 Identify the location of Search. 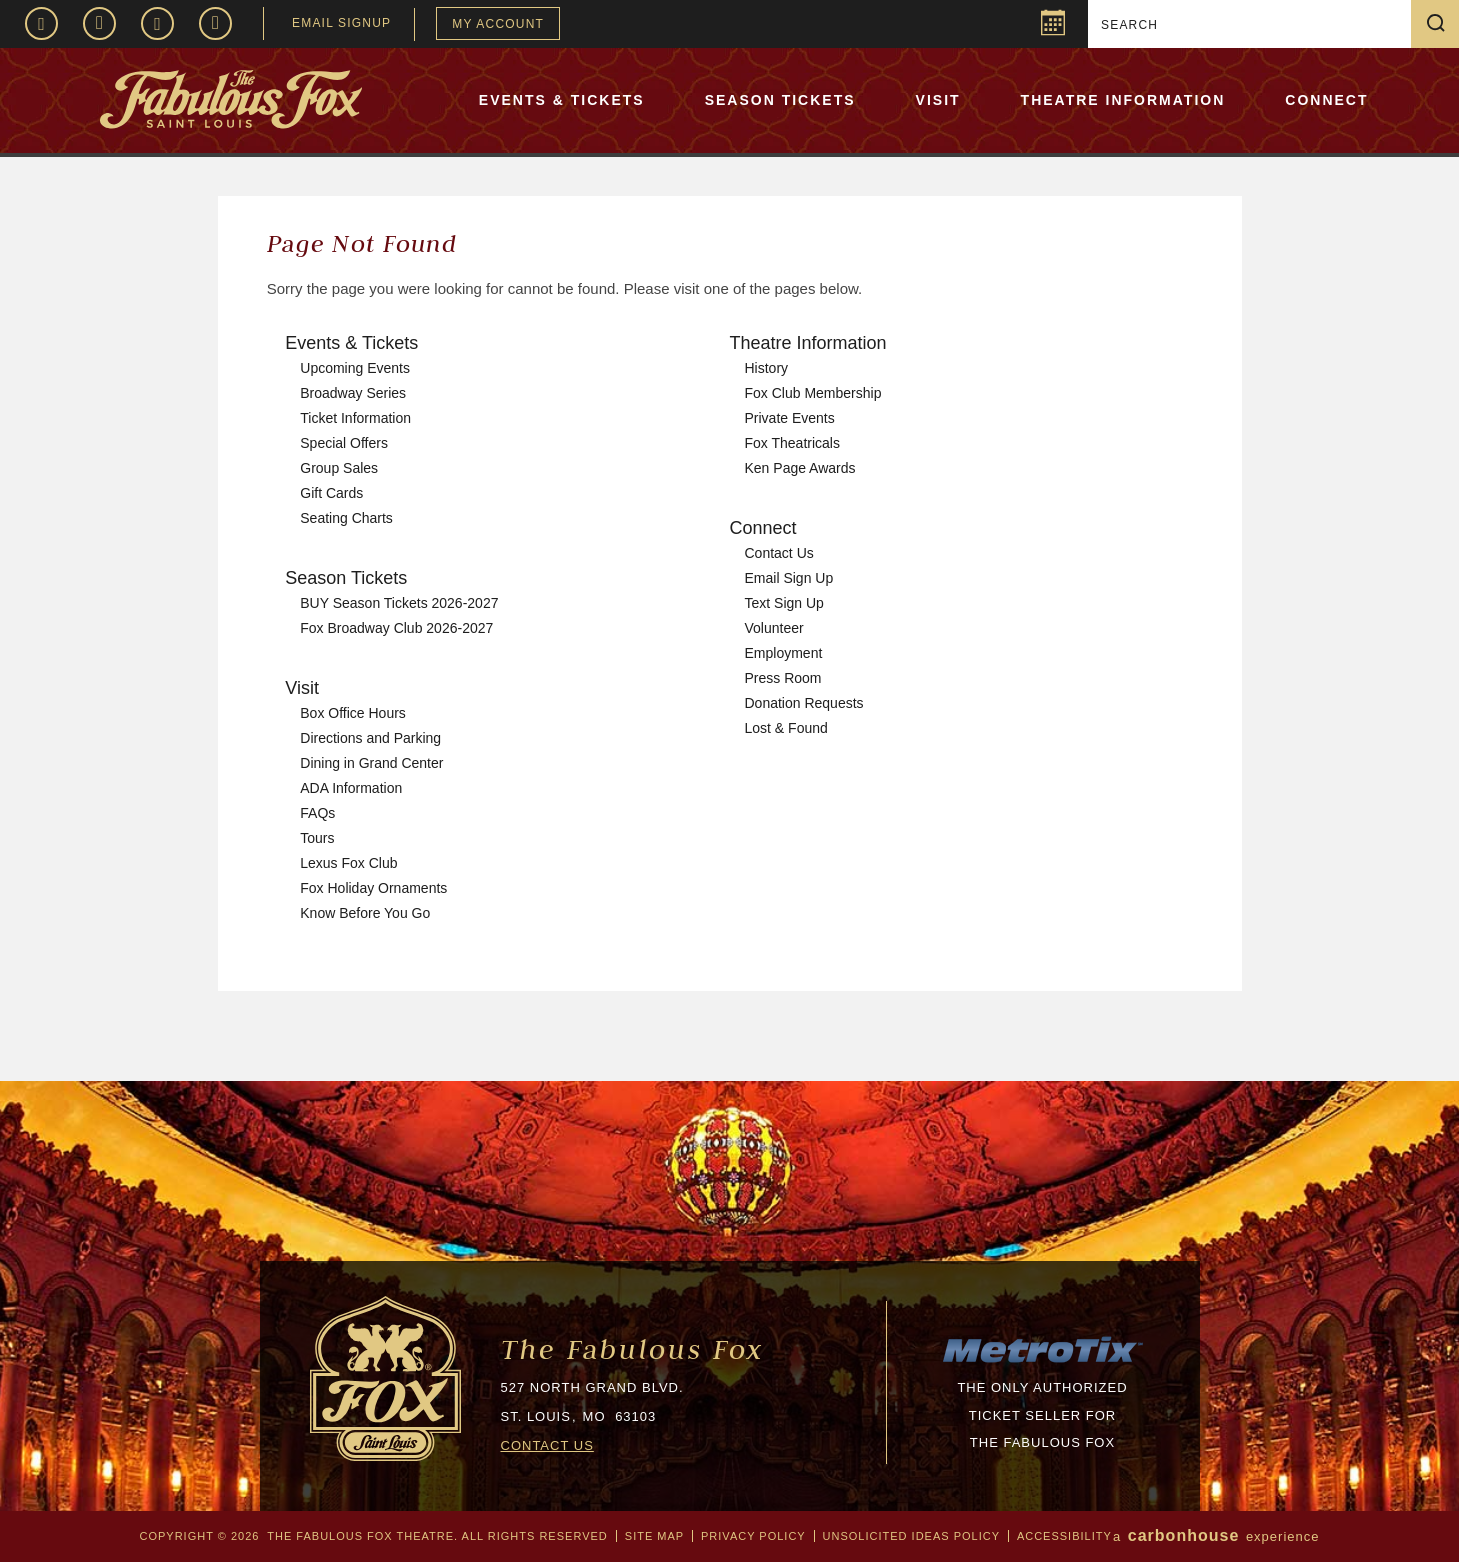
(1443, 23).